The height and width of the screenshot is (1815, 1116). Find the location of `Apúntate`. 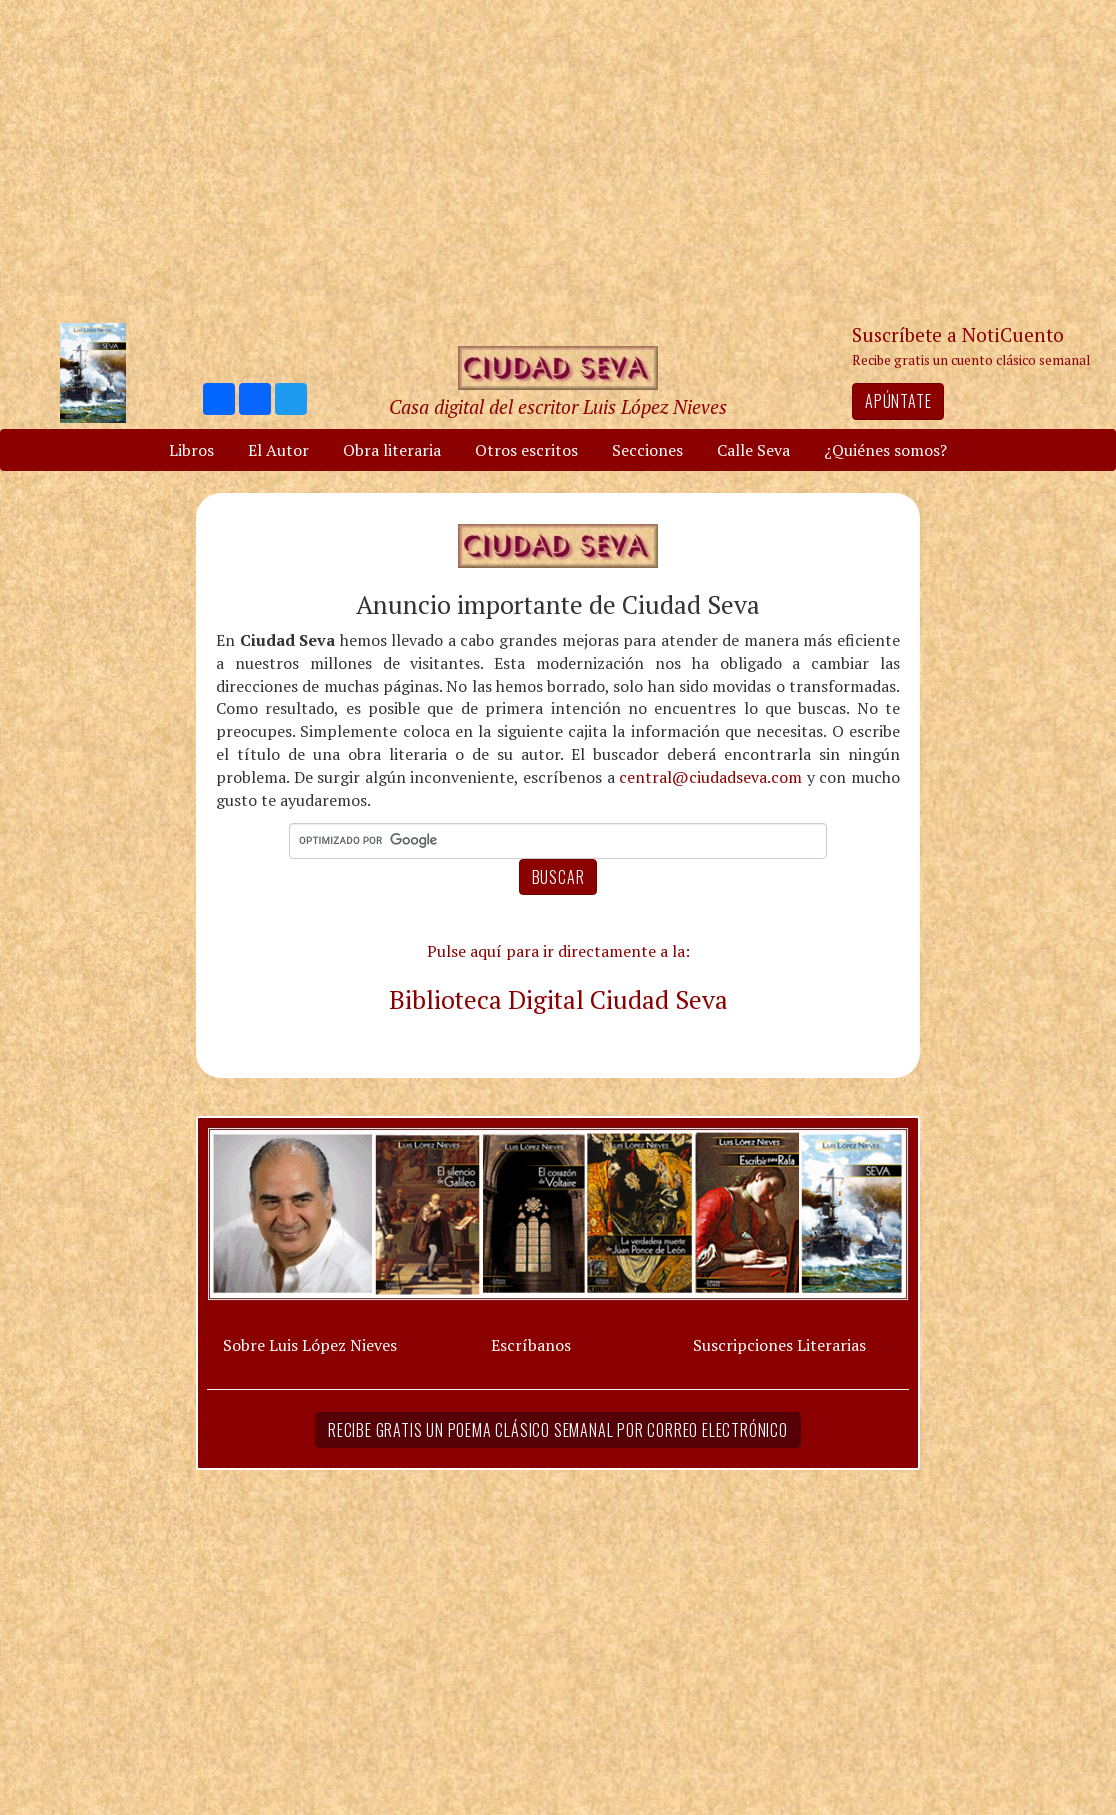

Apúntate is located at coordinates (898, 401).